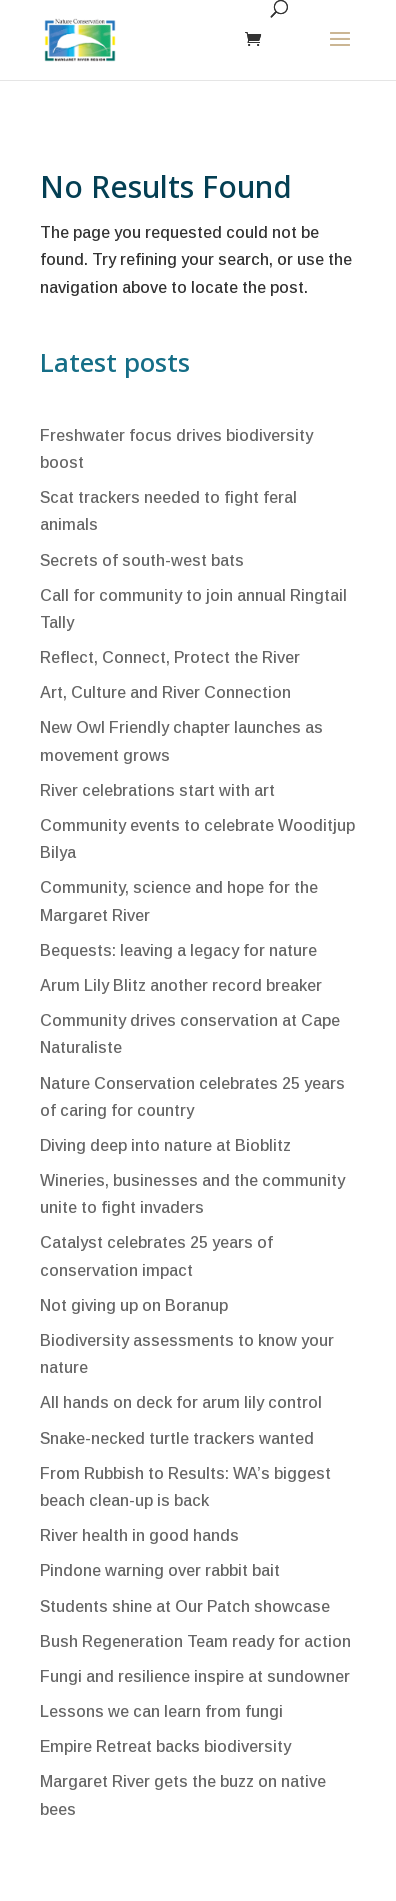 Image resolution: width=396 pixels, height=1901 pixels. What do you see at coordinates (161, 1711) in the screenshot?
I see `Lessons we can learn from fungi` at bounding box center [161, 1711].